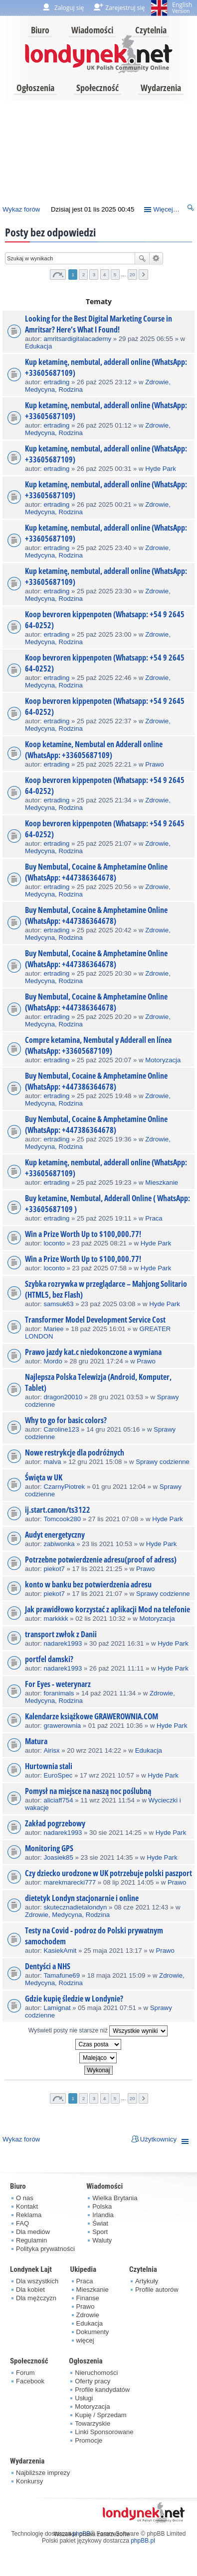 Image resolution: width=197 pixels, height=2576 pixels. What do you see at coordinates (142, 258) in the screenshot?
I see `Szukaj` at bounding box center [142, 258].